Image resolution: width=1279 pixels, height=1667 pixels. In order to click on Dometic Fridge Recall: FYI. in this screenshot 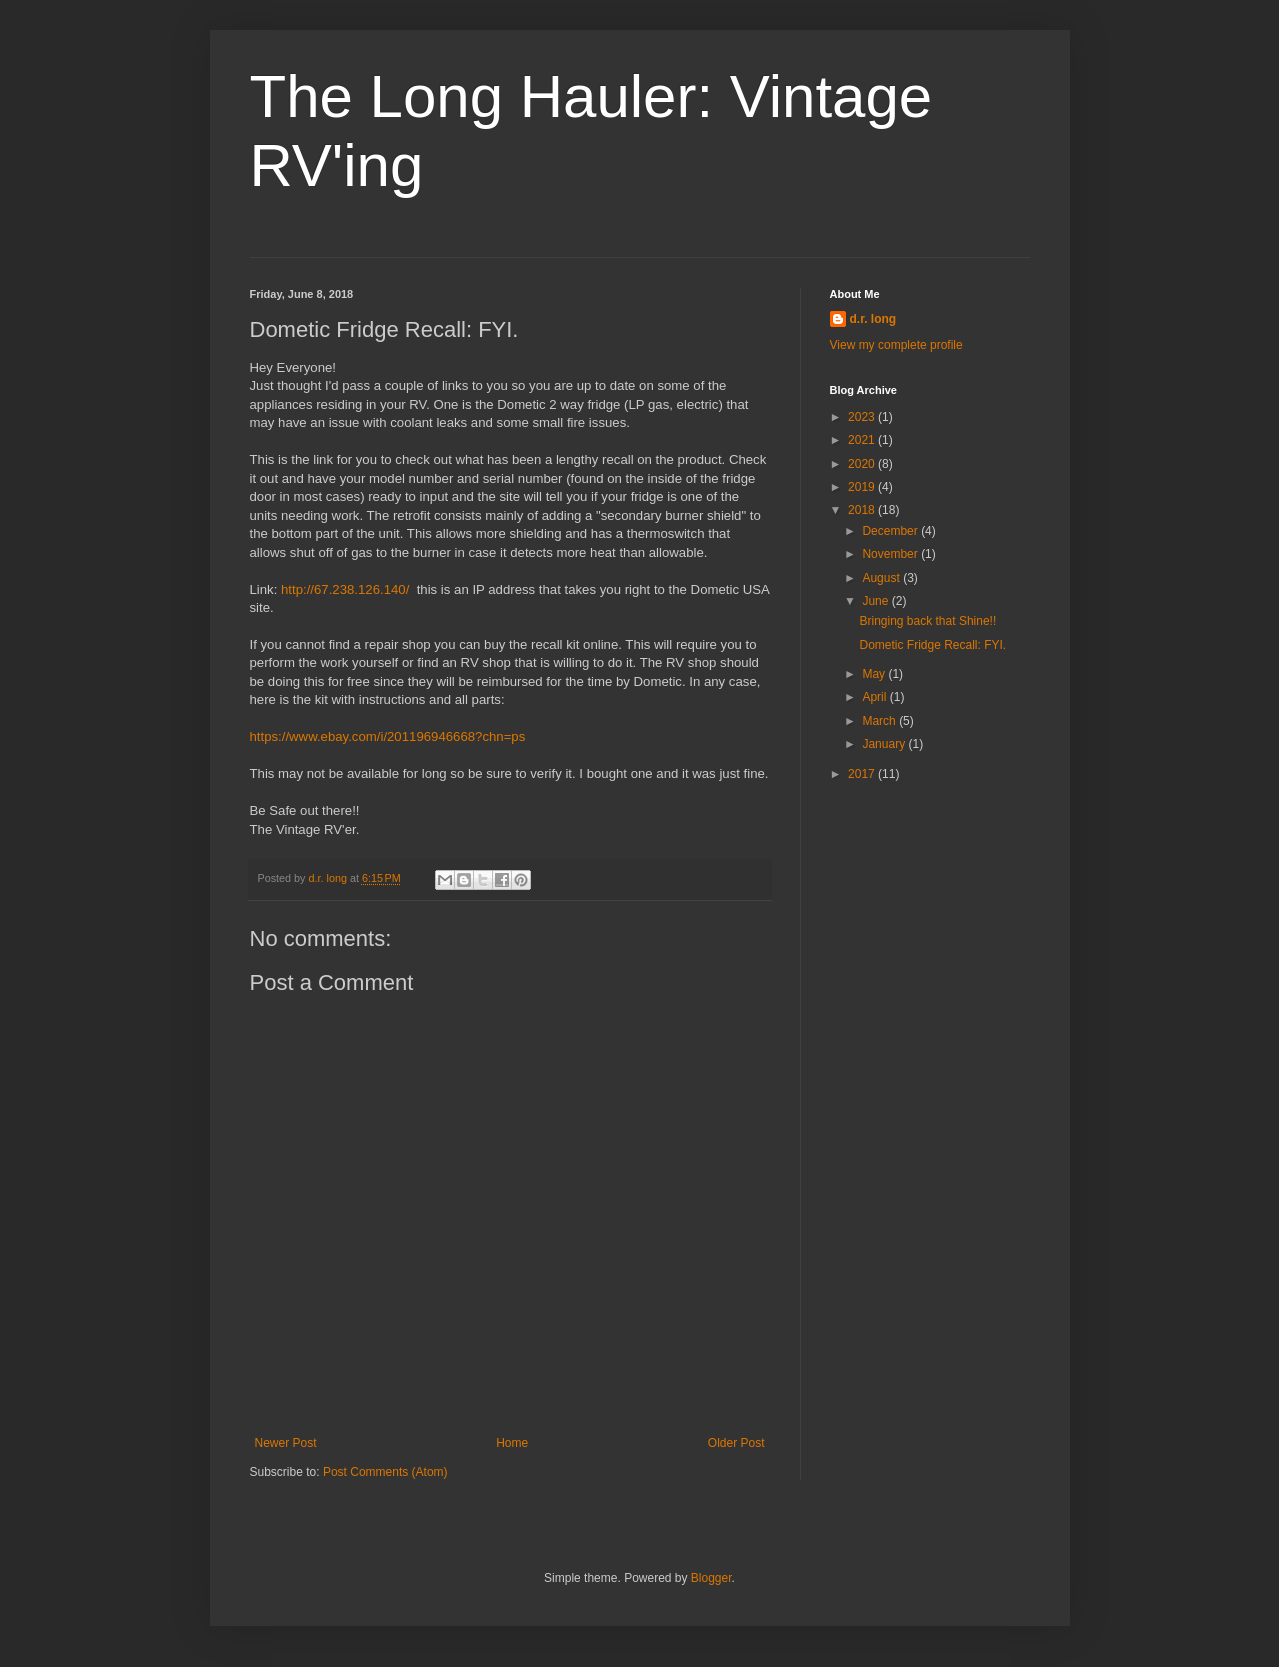, I will do `click(932, 645)`.